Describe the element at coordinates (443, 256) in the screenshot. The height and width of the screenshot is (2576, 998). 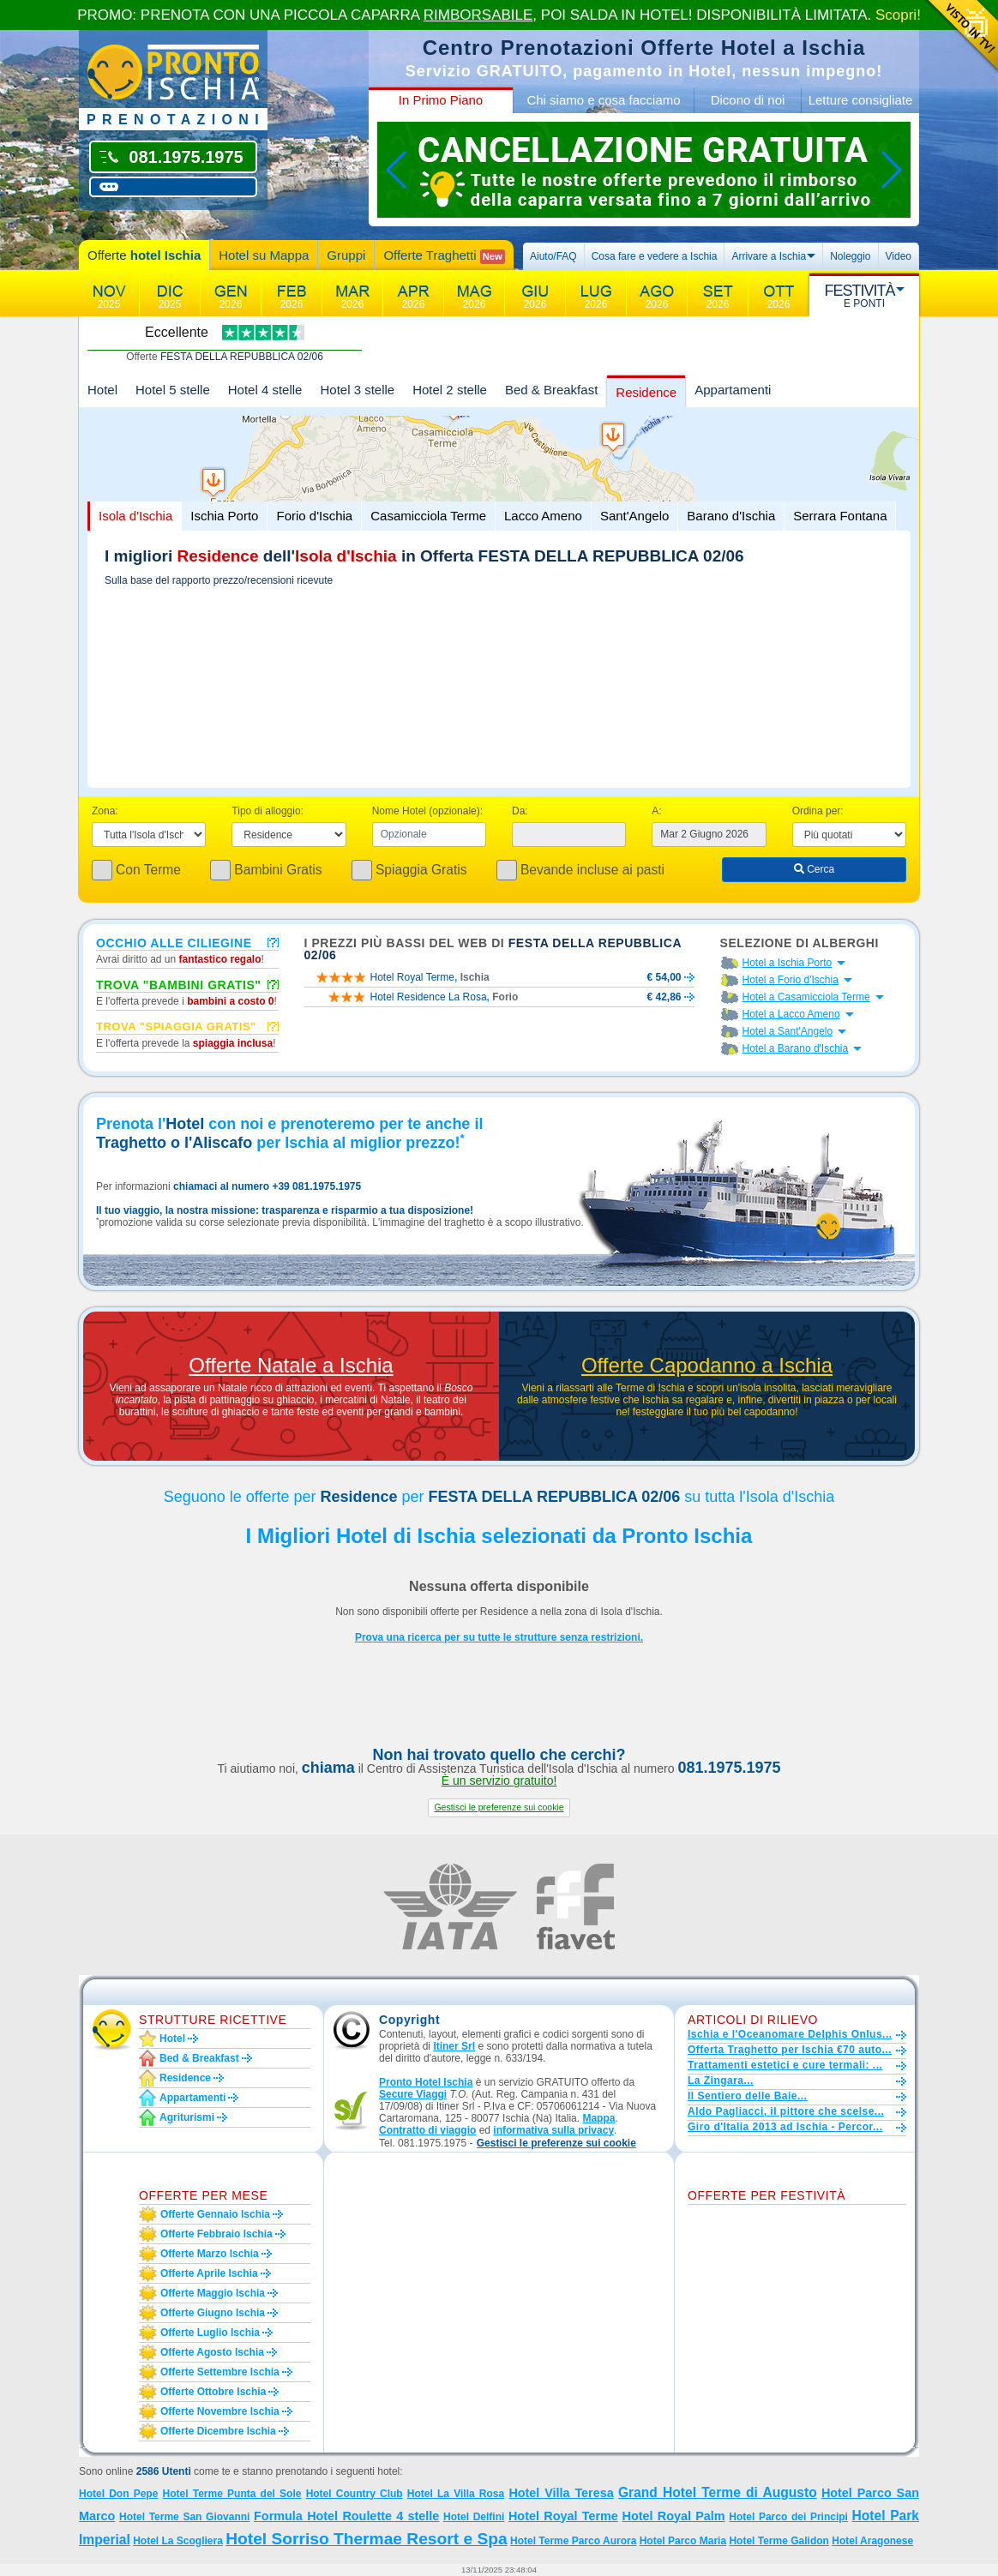
I see `Offerte Traghetti` at that location.